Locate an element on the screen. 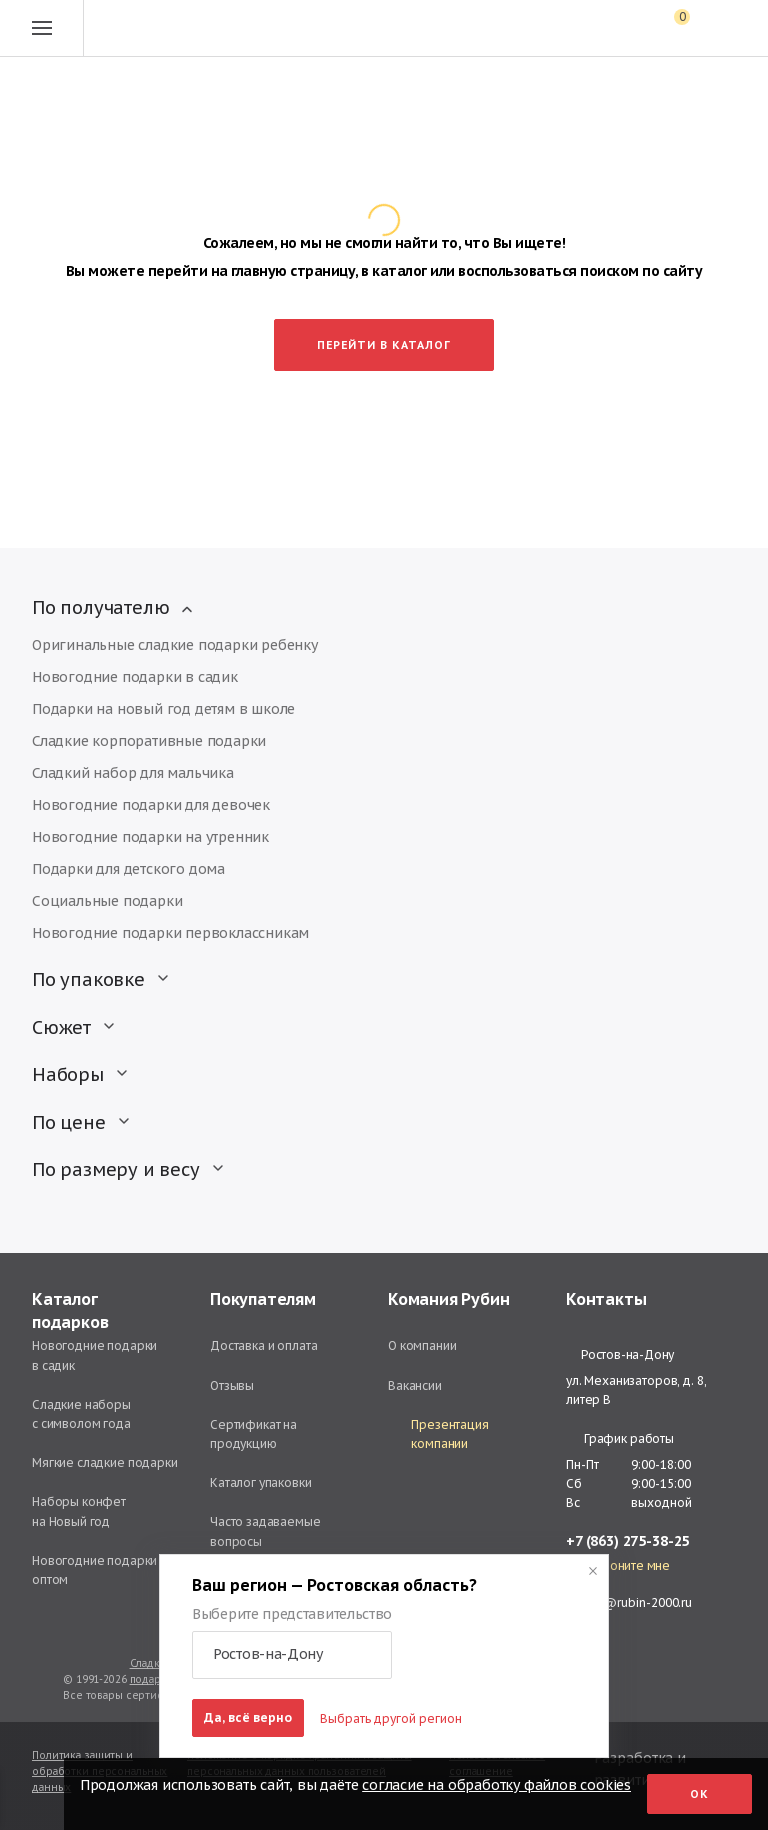 The width and height of the screenshot is (768, 1830). Часто задаваемые вопросы is located at coordinates (265, 1531).